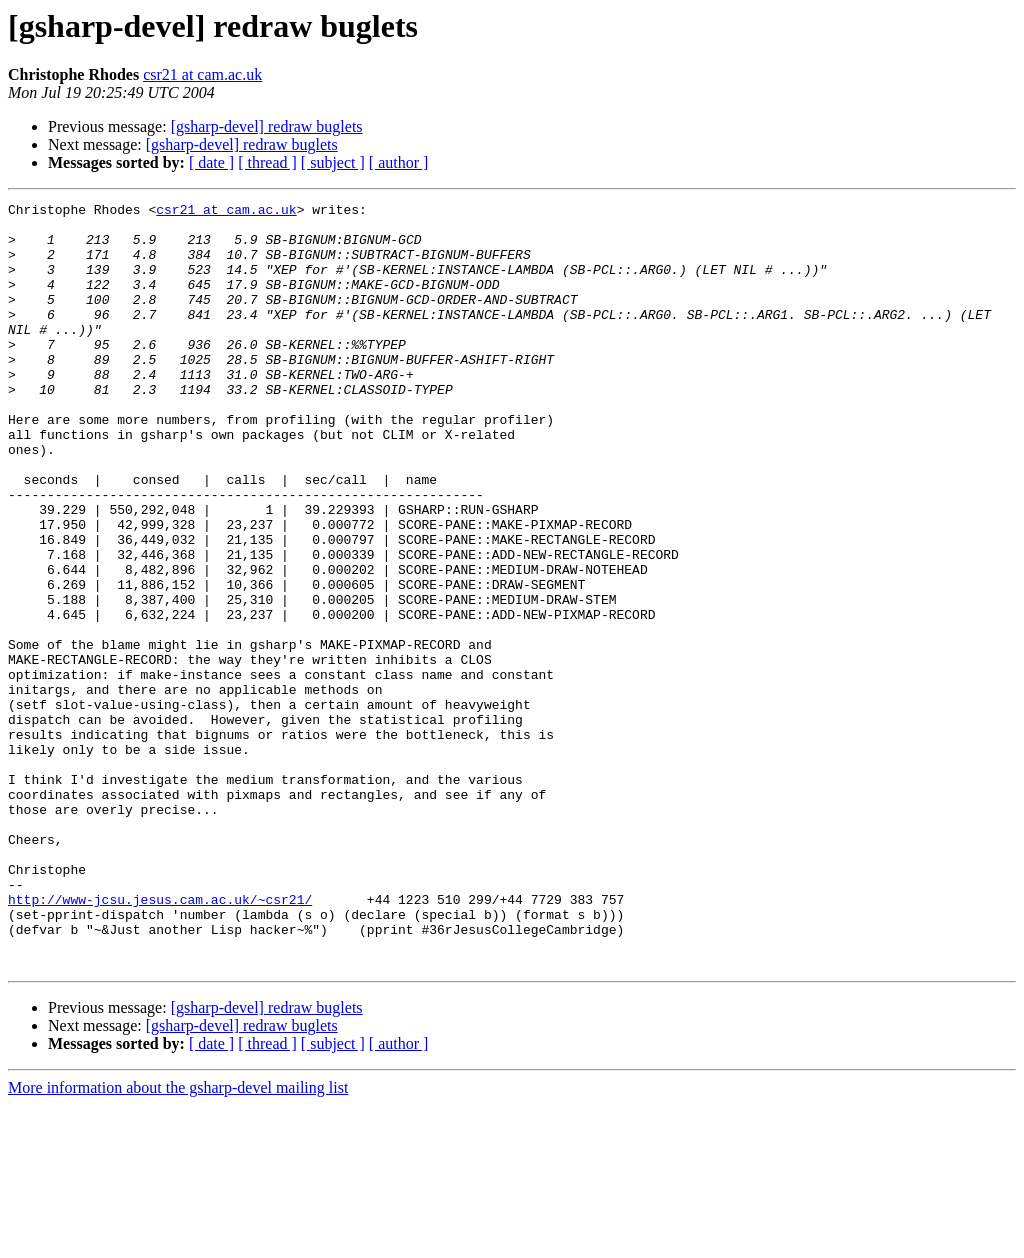  What do you see at coordinates (202, 74) in the screenshot?
I see `csr21 at cam.ac.uk` at bounding box center [202, 74].